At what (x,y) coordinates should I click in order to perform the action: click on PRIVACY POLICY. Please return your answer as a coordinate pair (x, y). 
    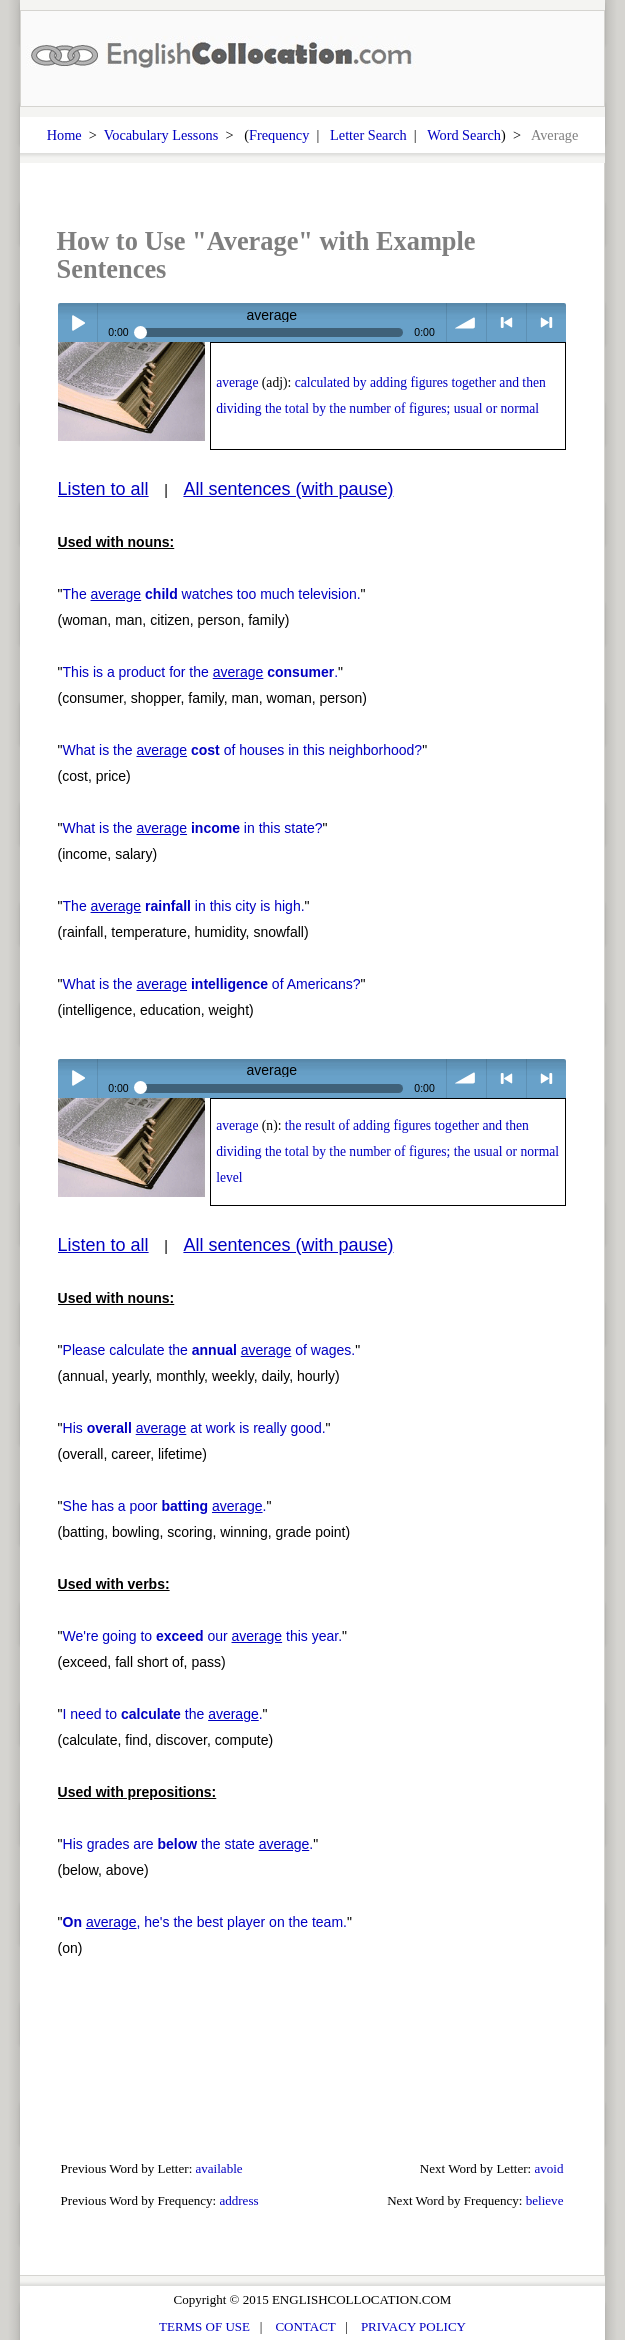
    Looking at the image, I should click on (413, 2326).